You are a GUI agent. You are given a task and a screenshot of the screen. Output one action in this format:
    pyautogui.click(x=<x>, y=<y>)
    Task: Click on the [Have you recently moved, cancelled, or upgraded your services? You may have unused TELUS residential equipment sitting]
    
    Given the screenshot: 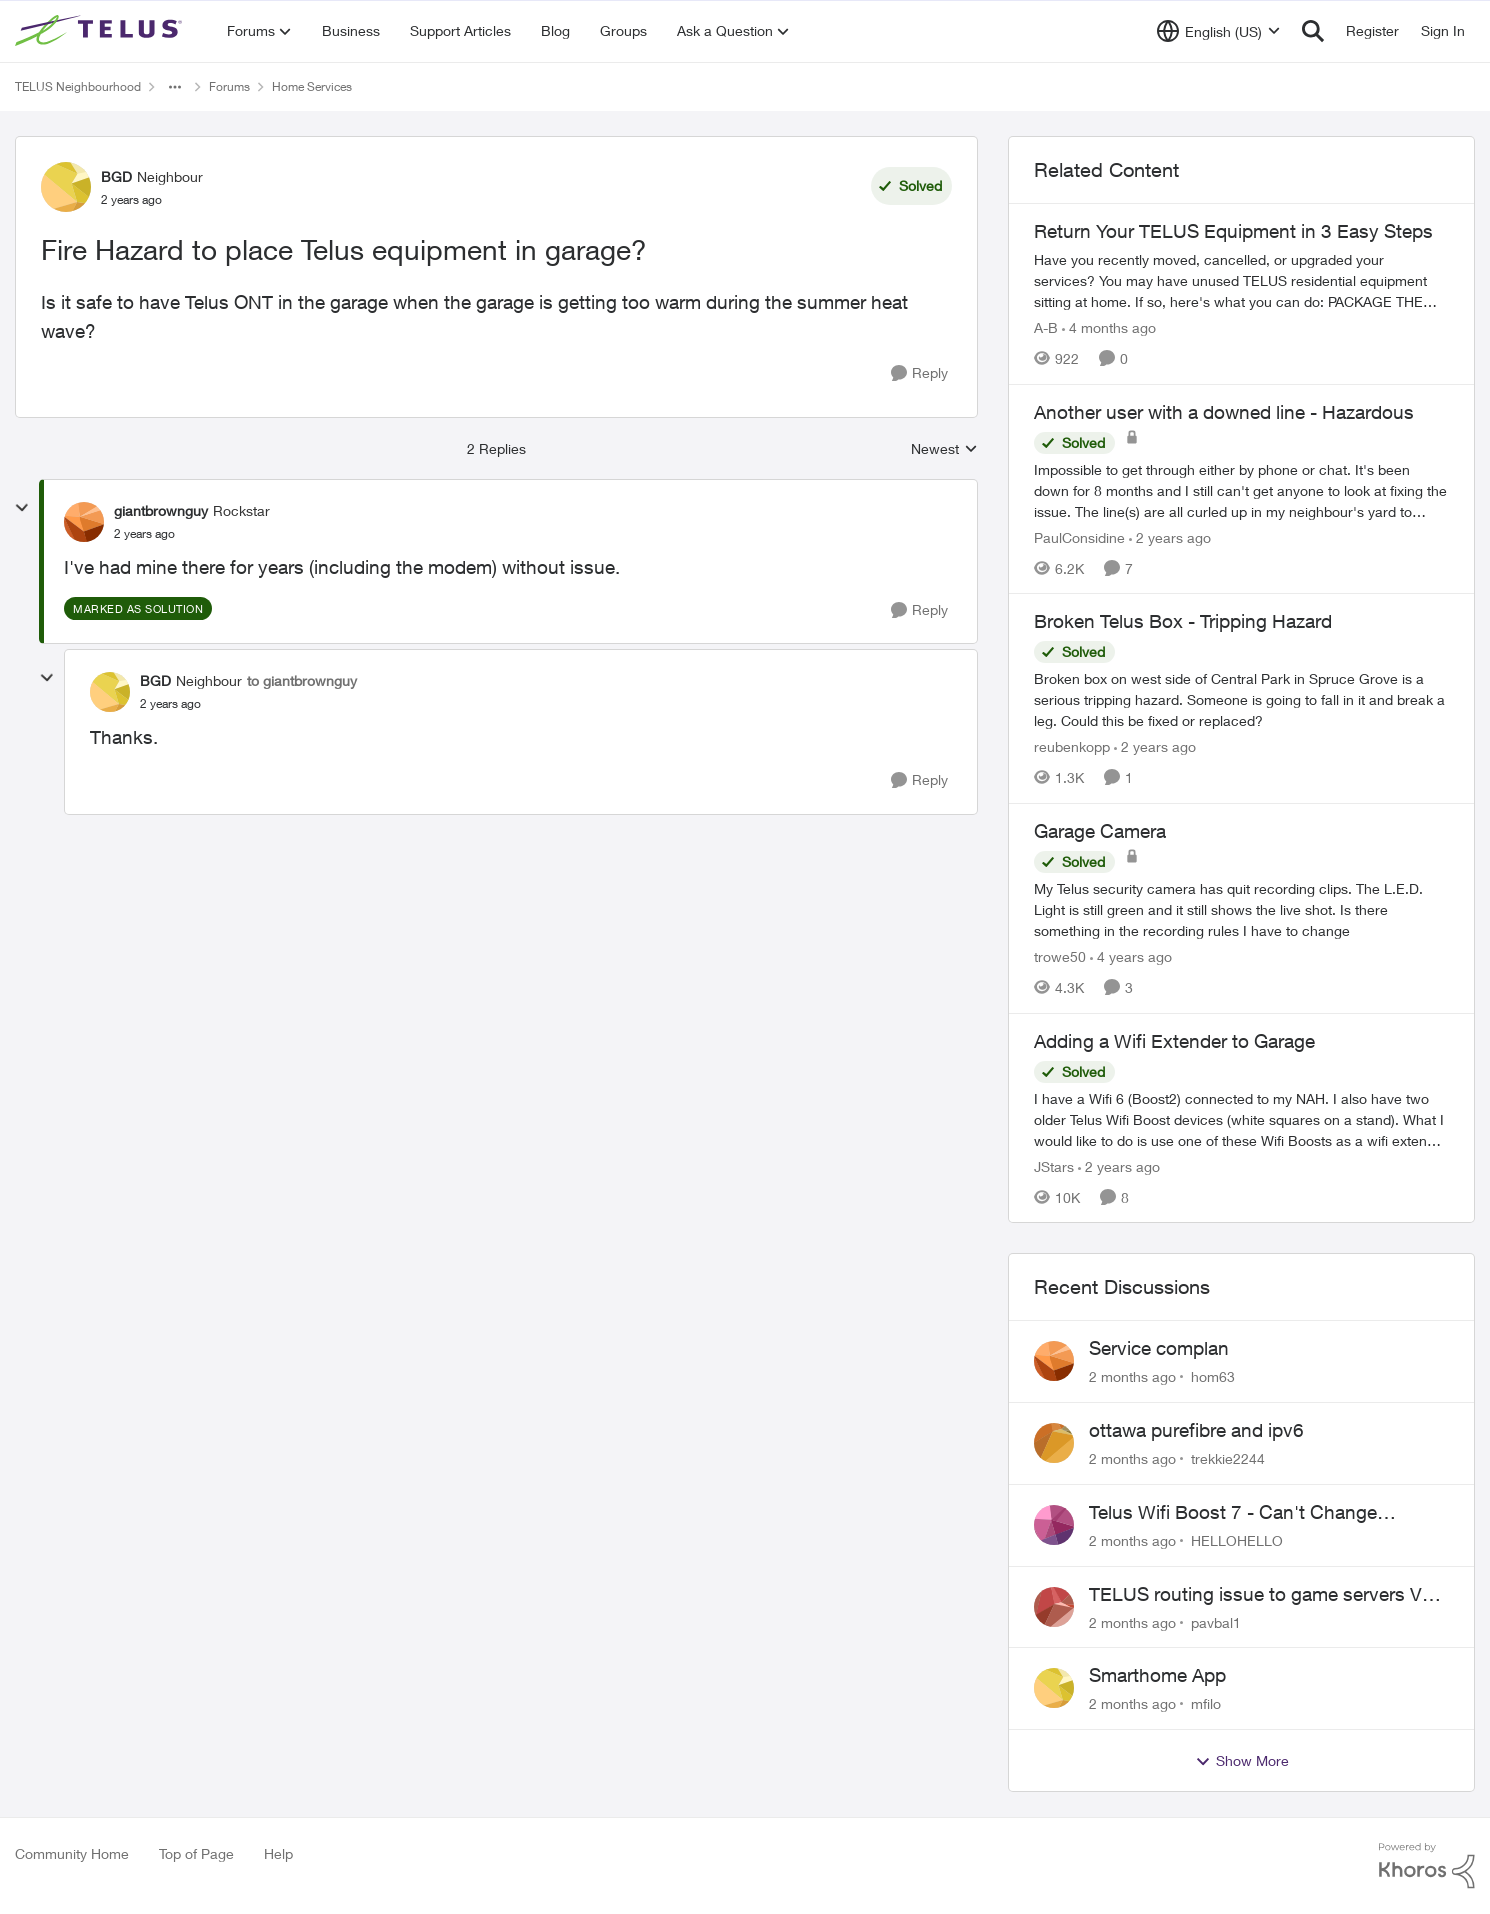 What is the action you would take?
    pyautogui.click(x=1241, y=280)
    